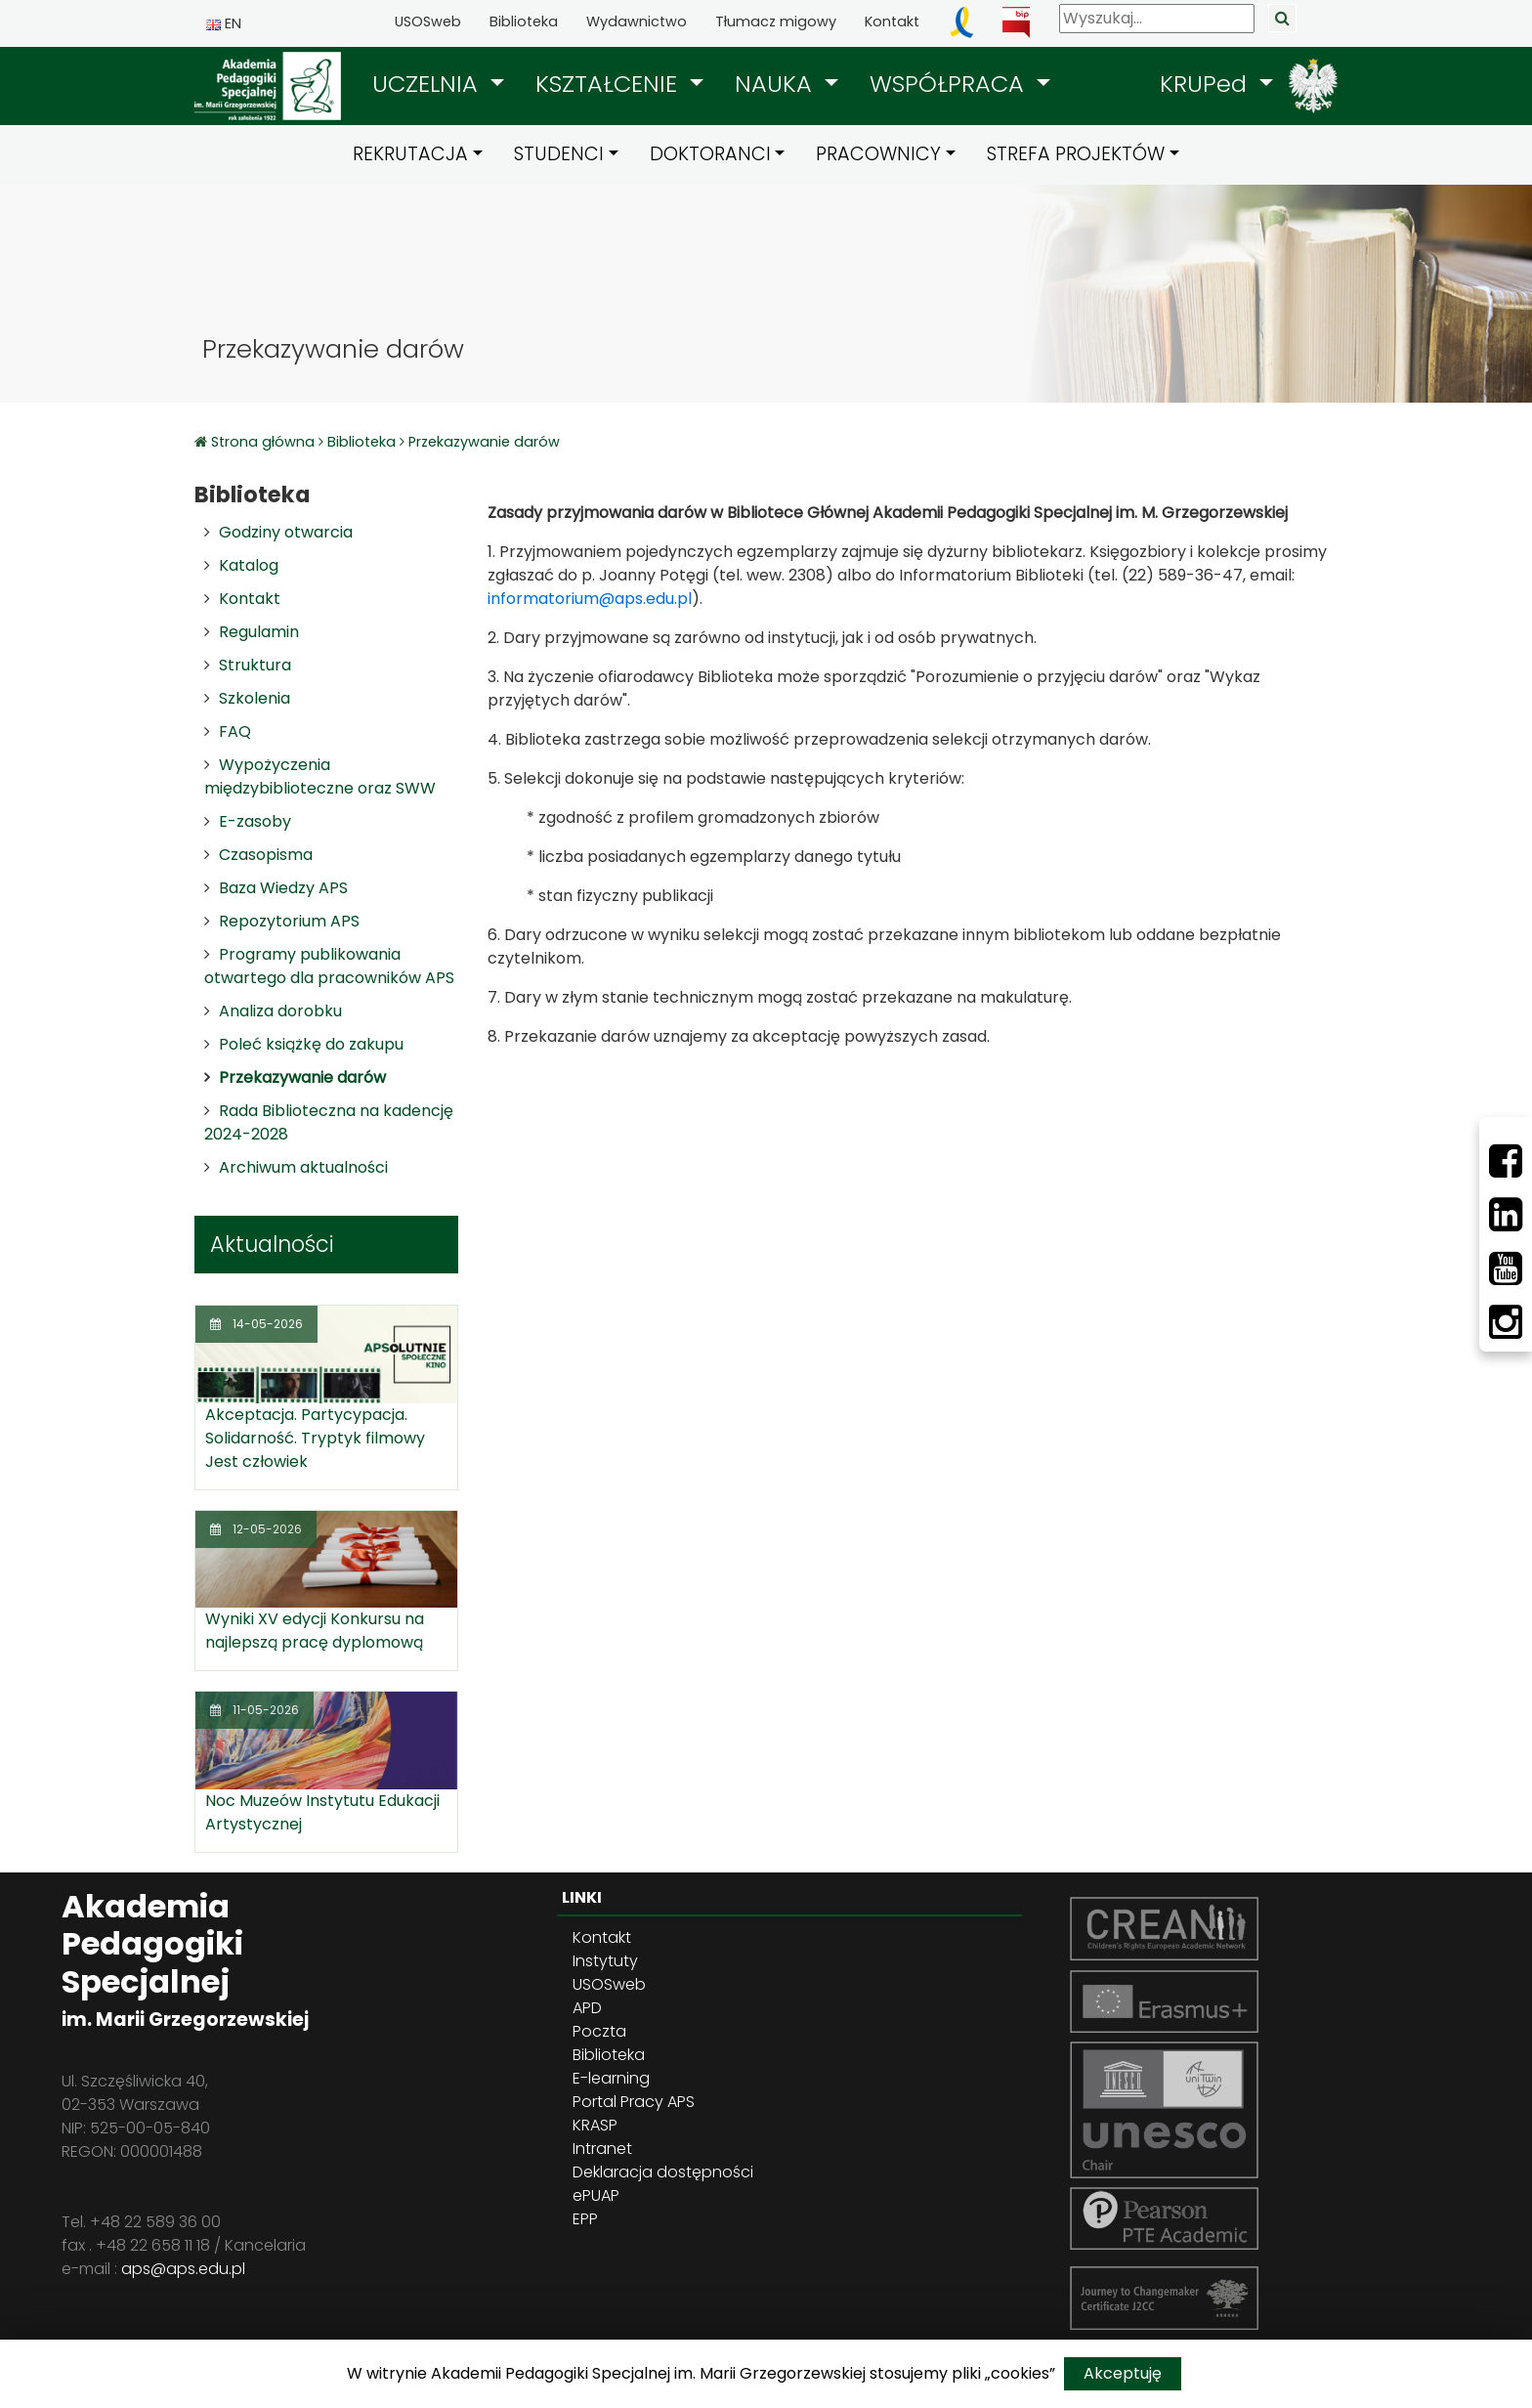 This screenshot has width=1532, height=2408. I want to click on EN, so click(223, 23).